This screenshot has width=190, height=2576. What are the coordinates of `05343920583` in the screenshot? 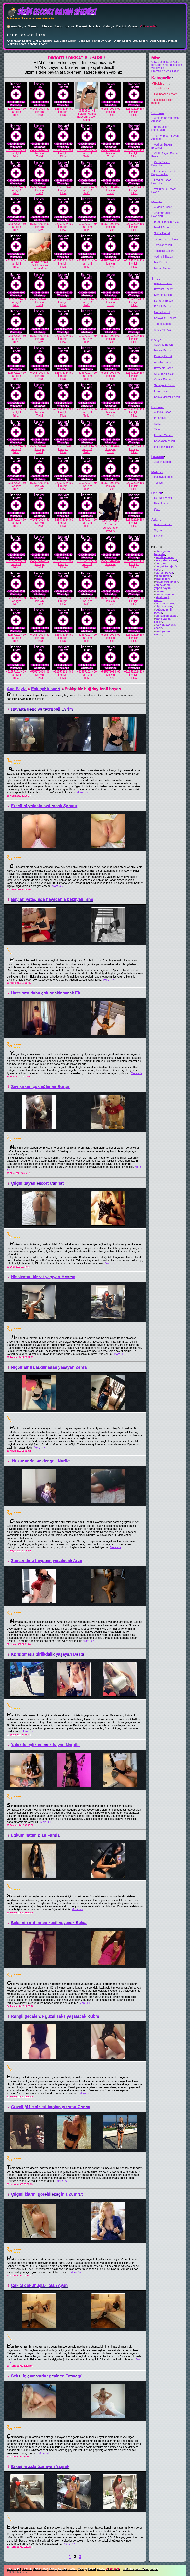 It's located at (110, 521).